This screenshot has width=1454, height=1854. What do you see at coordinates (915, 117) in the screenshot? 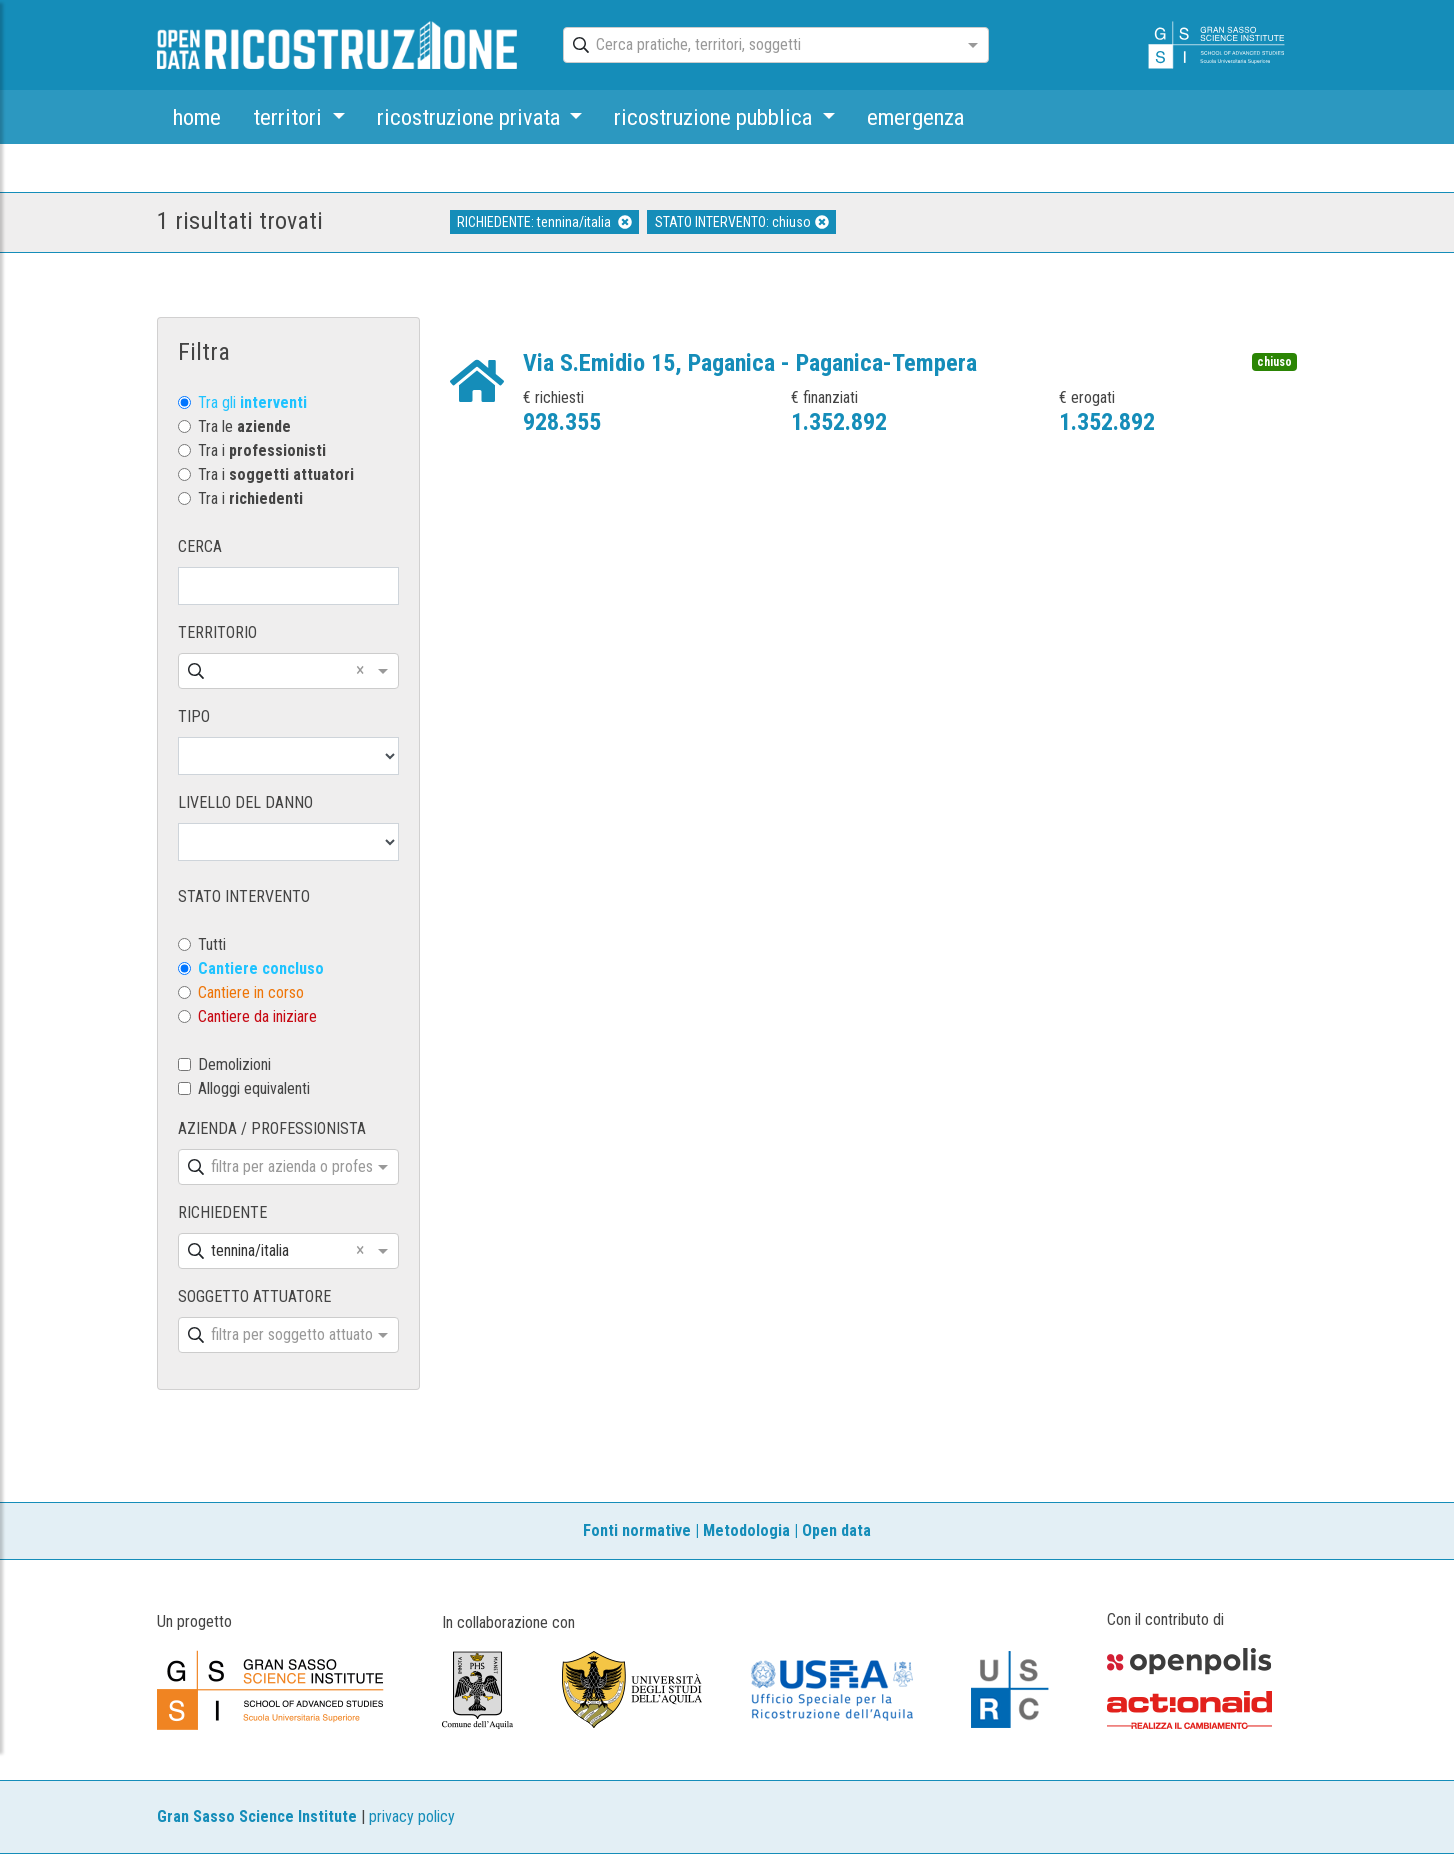
I see `emergenza` at bounding box center [915, 117].